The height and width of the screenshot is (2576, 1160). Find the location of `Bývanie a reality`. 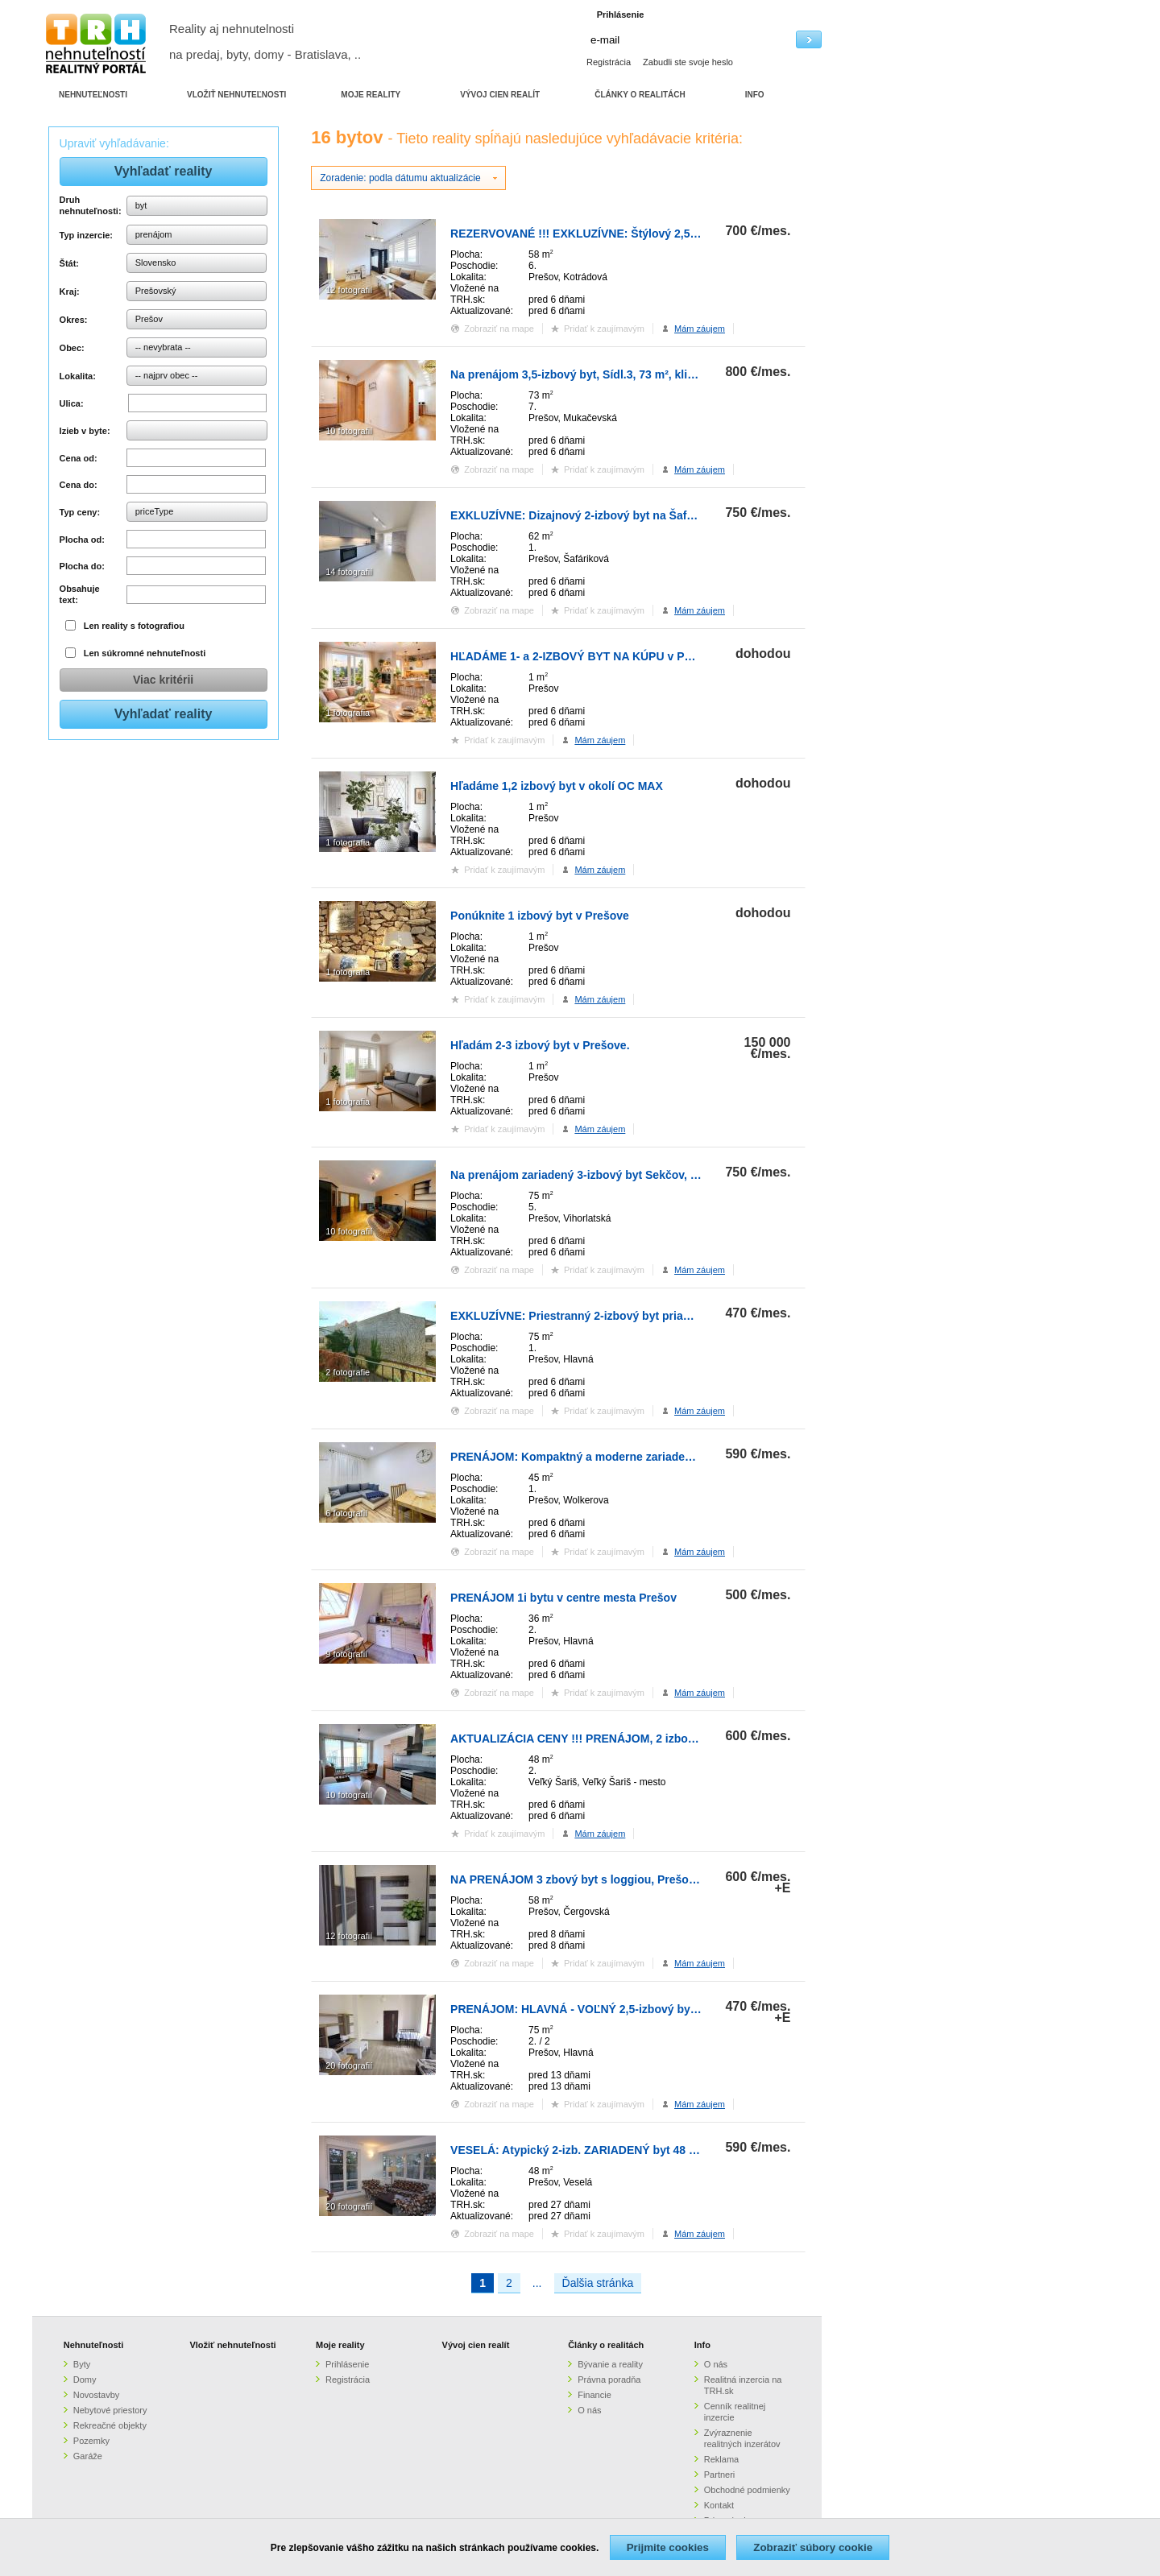

Bývanie a reality is located at coordinates (610, 2364).